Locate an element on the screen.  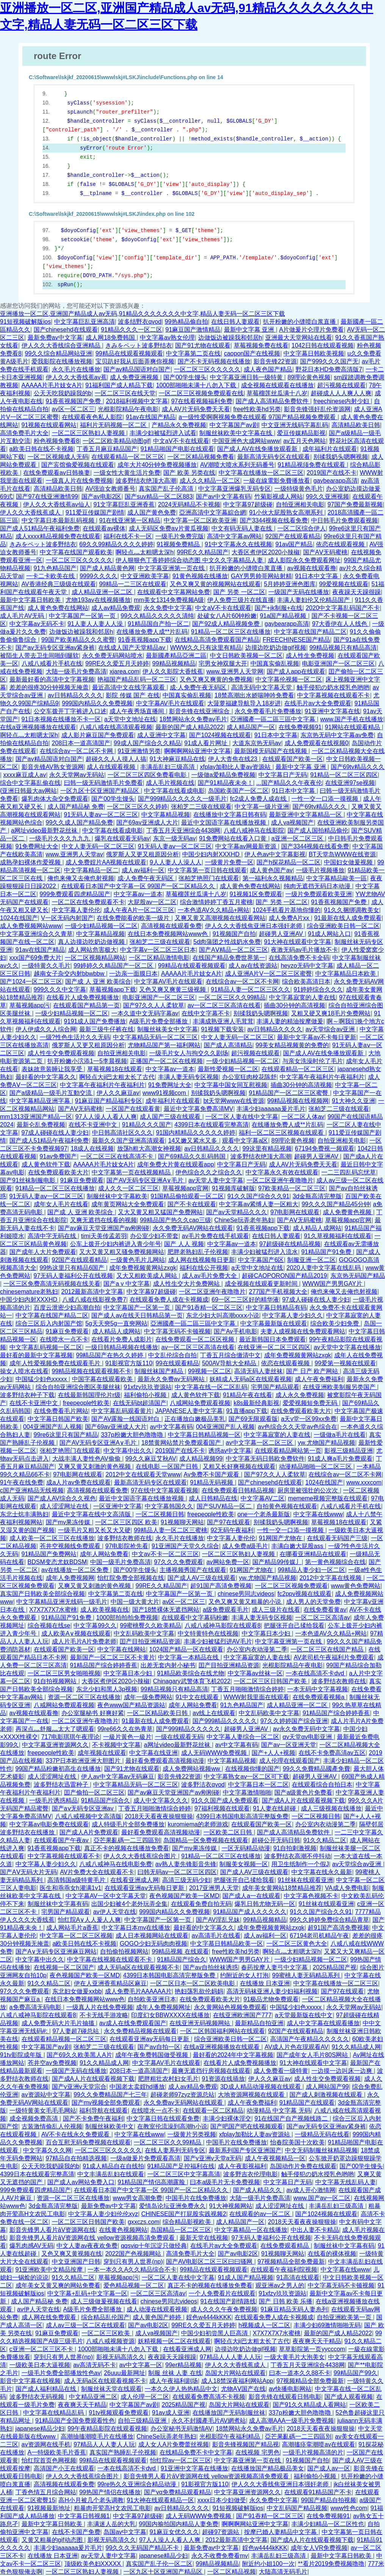
八戒八戒看片手机在线 is located at coordinates (52, 663).